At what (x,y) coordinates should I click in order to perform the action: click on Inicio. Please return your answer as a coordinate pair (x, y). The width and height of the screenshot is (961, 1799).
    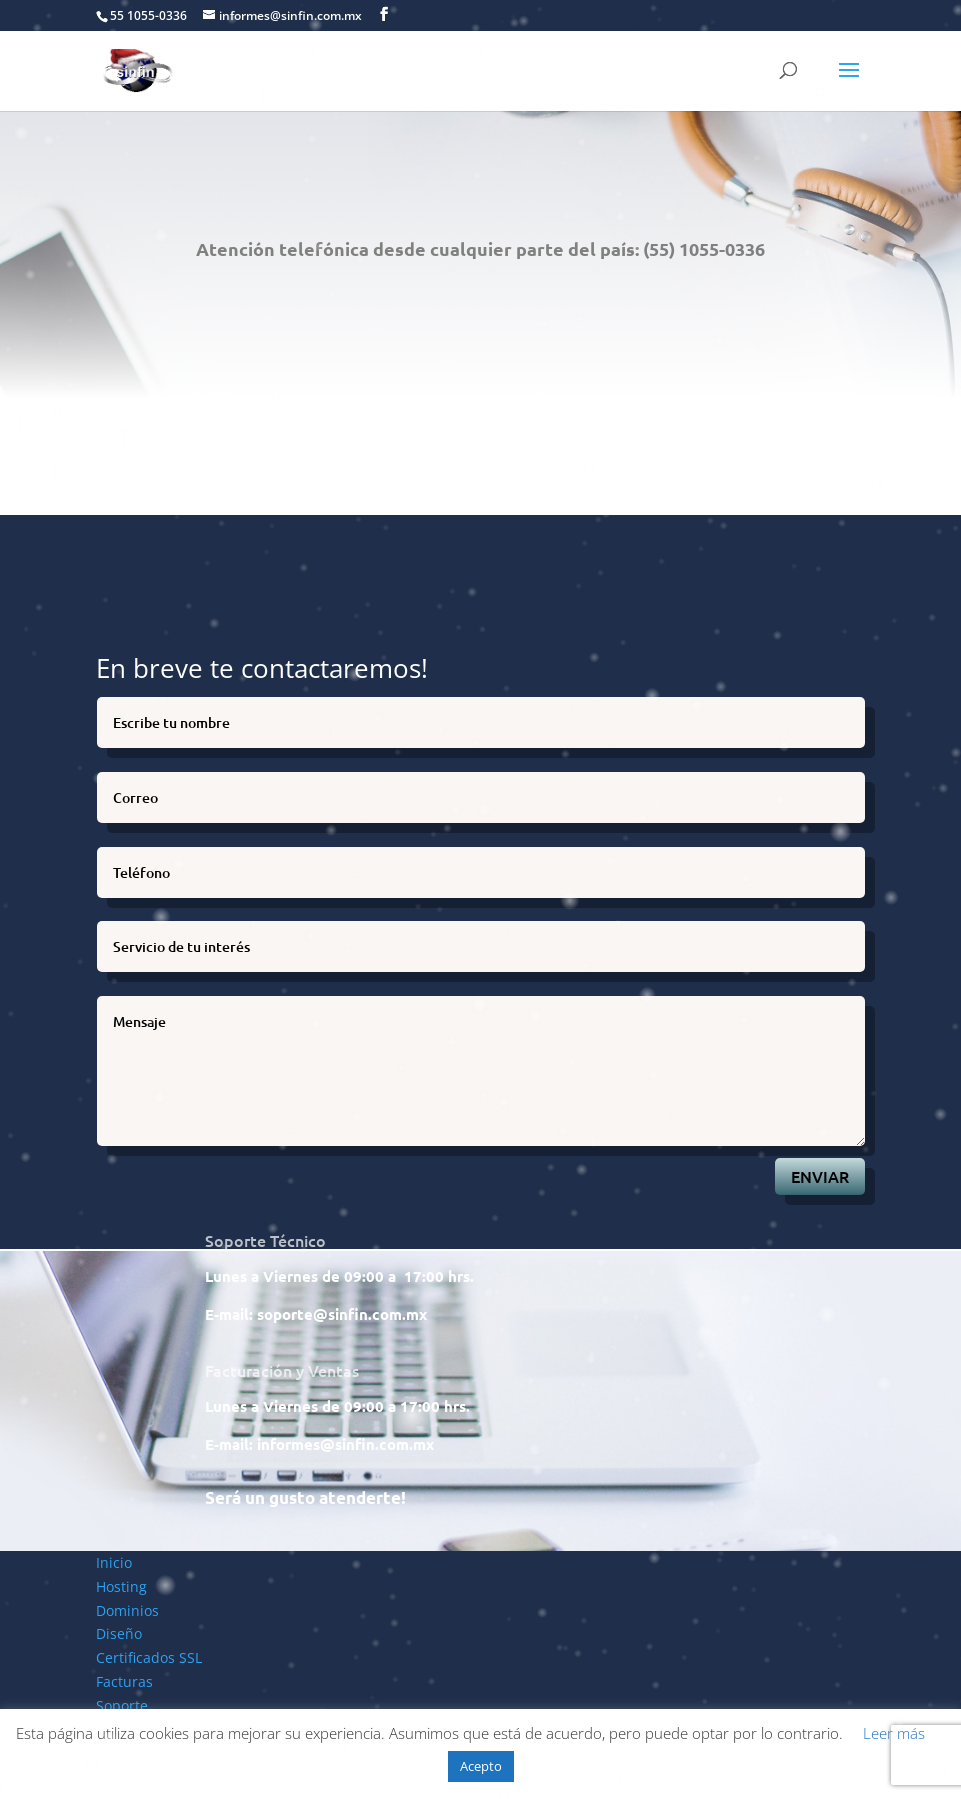
    Looking at the image, I should click on (114, 1562).